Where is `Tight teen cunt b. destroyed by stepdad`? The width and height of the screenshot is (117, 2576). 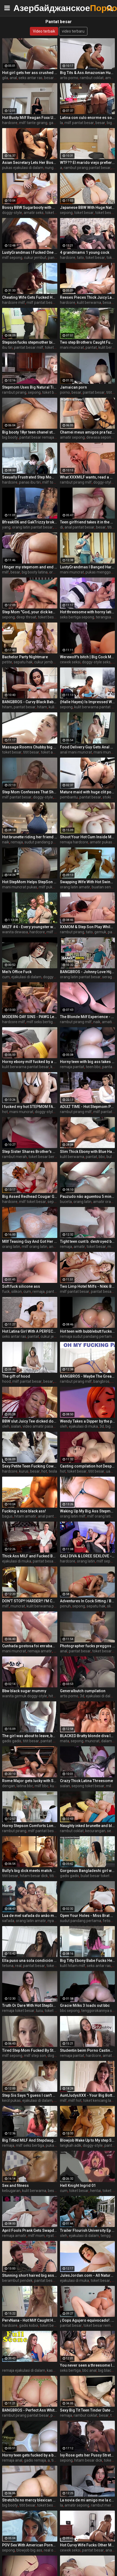
Tight teen cunt b. destroyed by stepdad is located at coordinates (87, 1241).